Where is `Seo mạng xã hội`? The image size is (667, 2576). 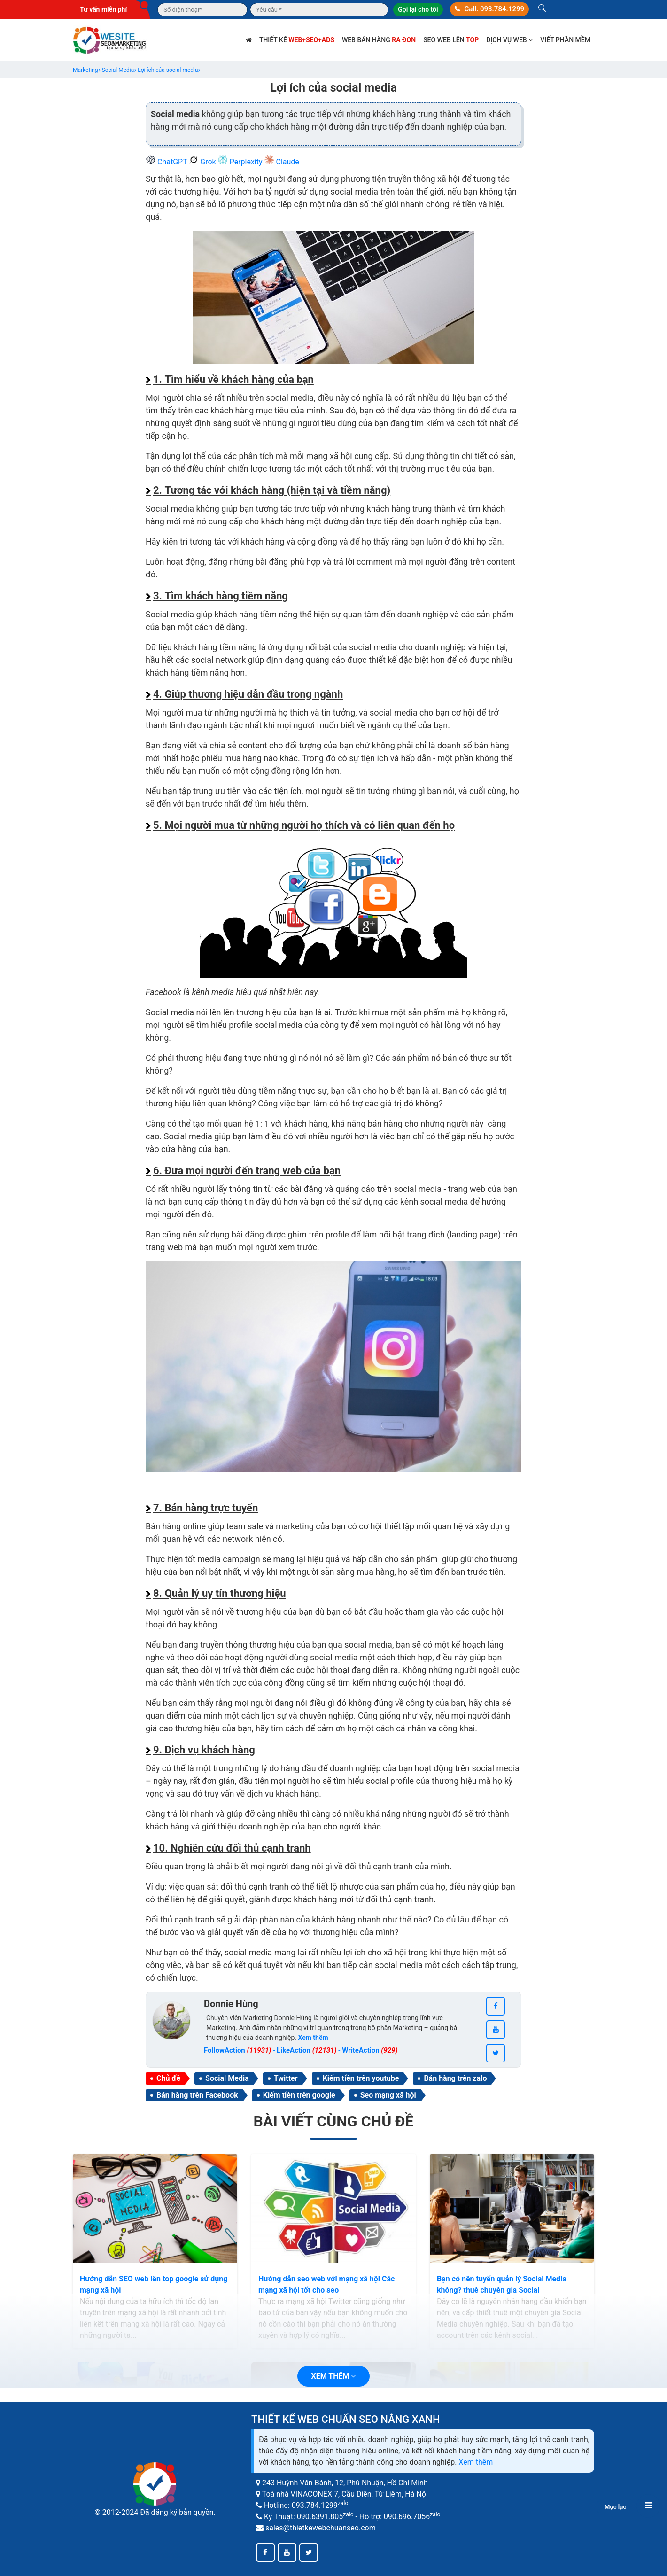 Seo mạng xã hội is located at coordinates (388, 2095).